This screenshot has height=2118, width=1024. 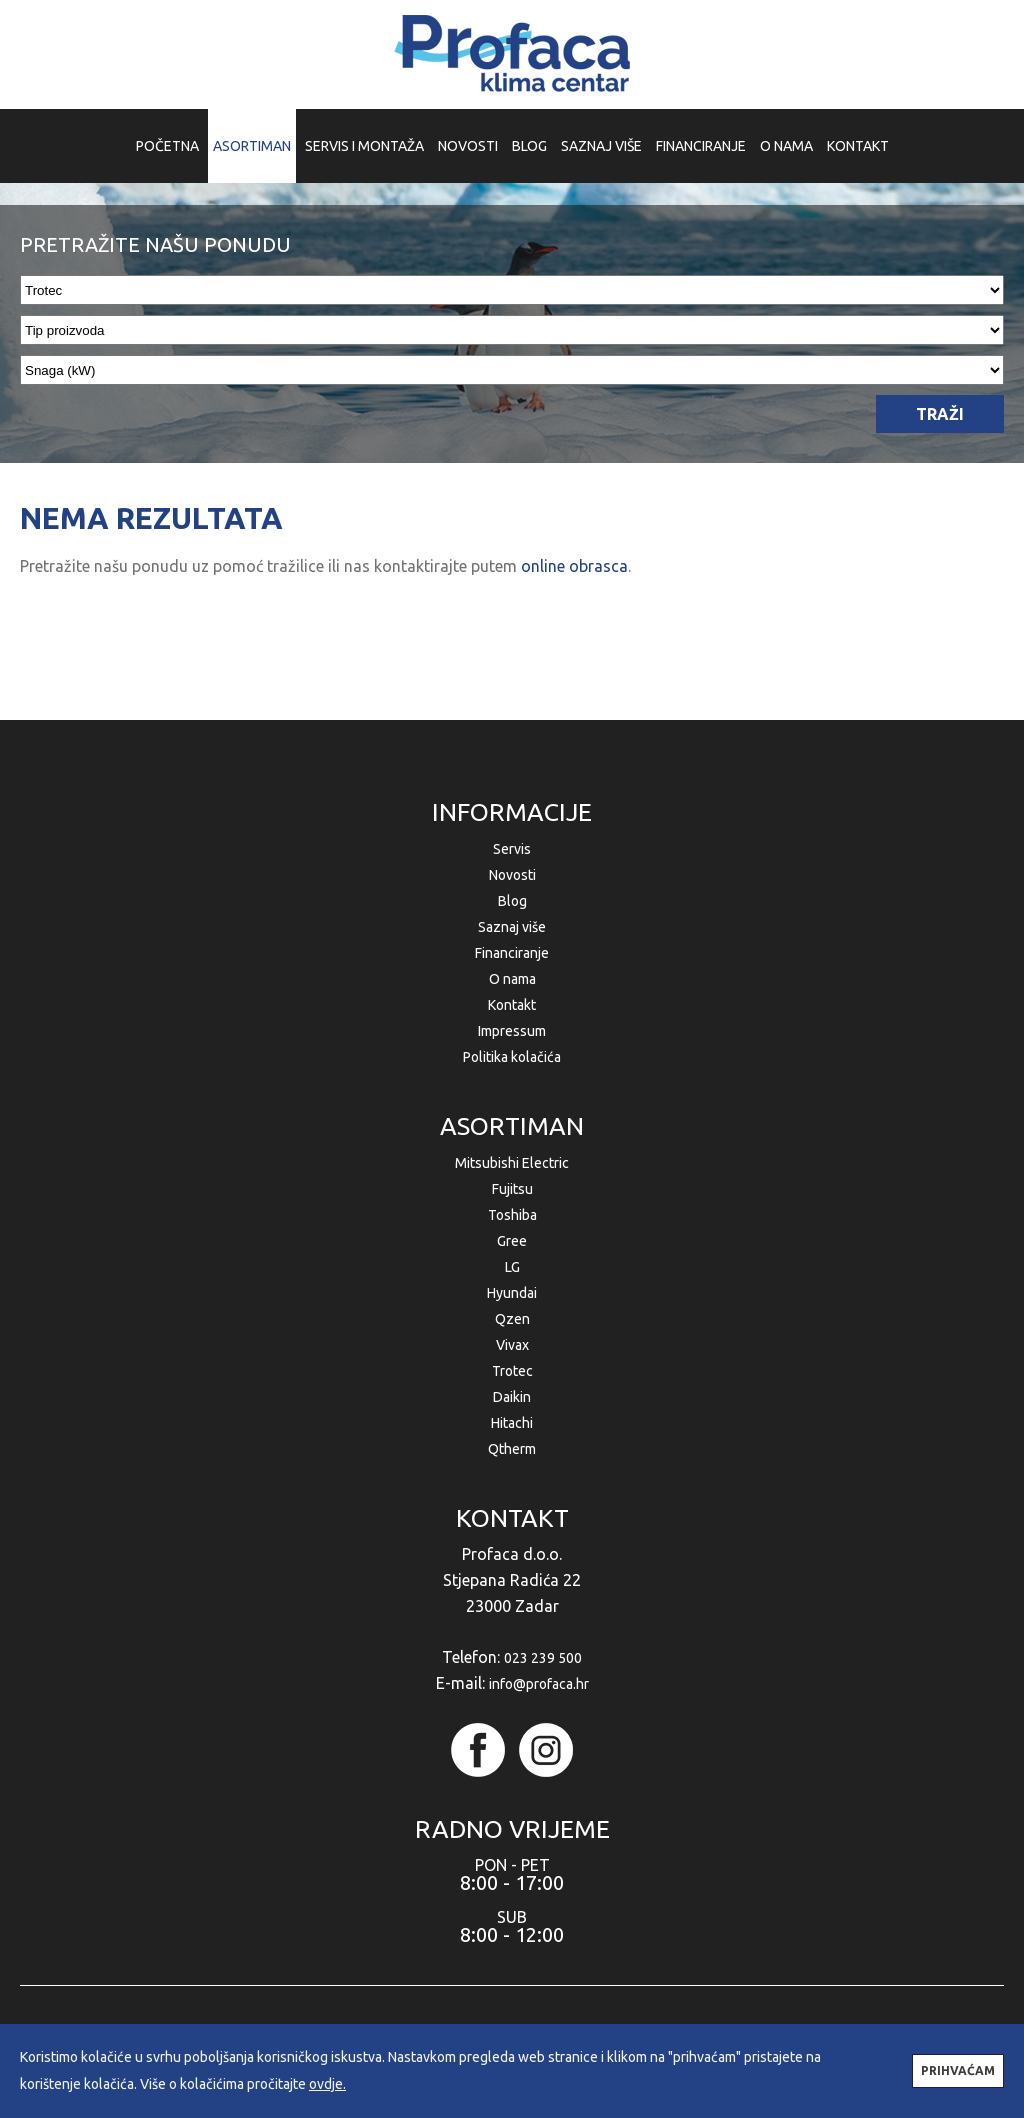 What do you see at coordinates (543, 1658) in the screenshot?
I see `023 239 500` at bounding box center [543, 1658].